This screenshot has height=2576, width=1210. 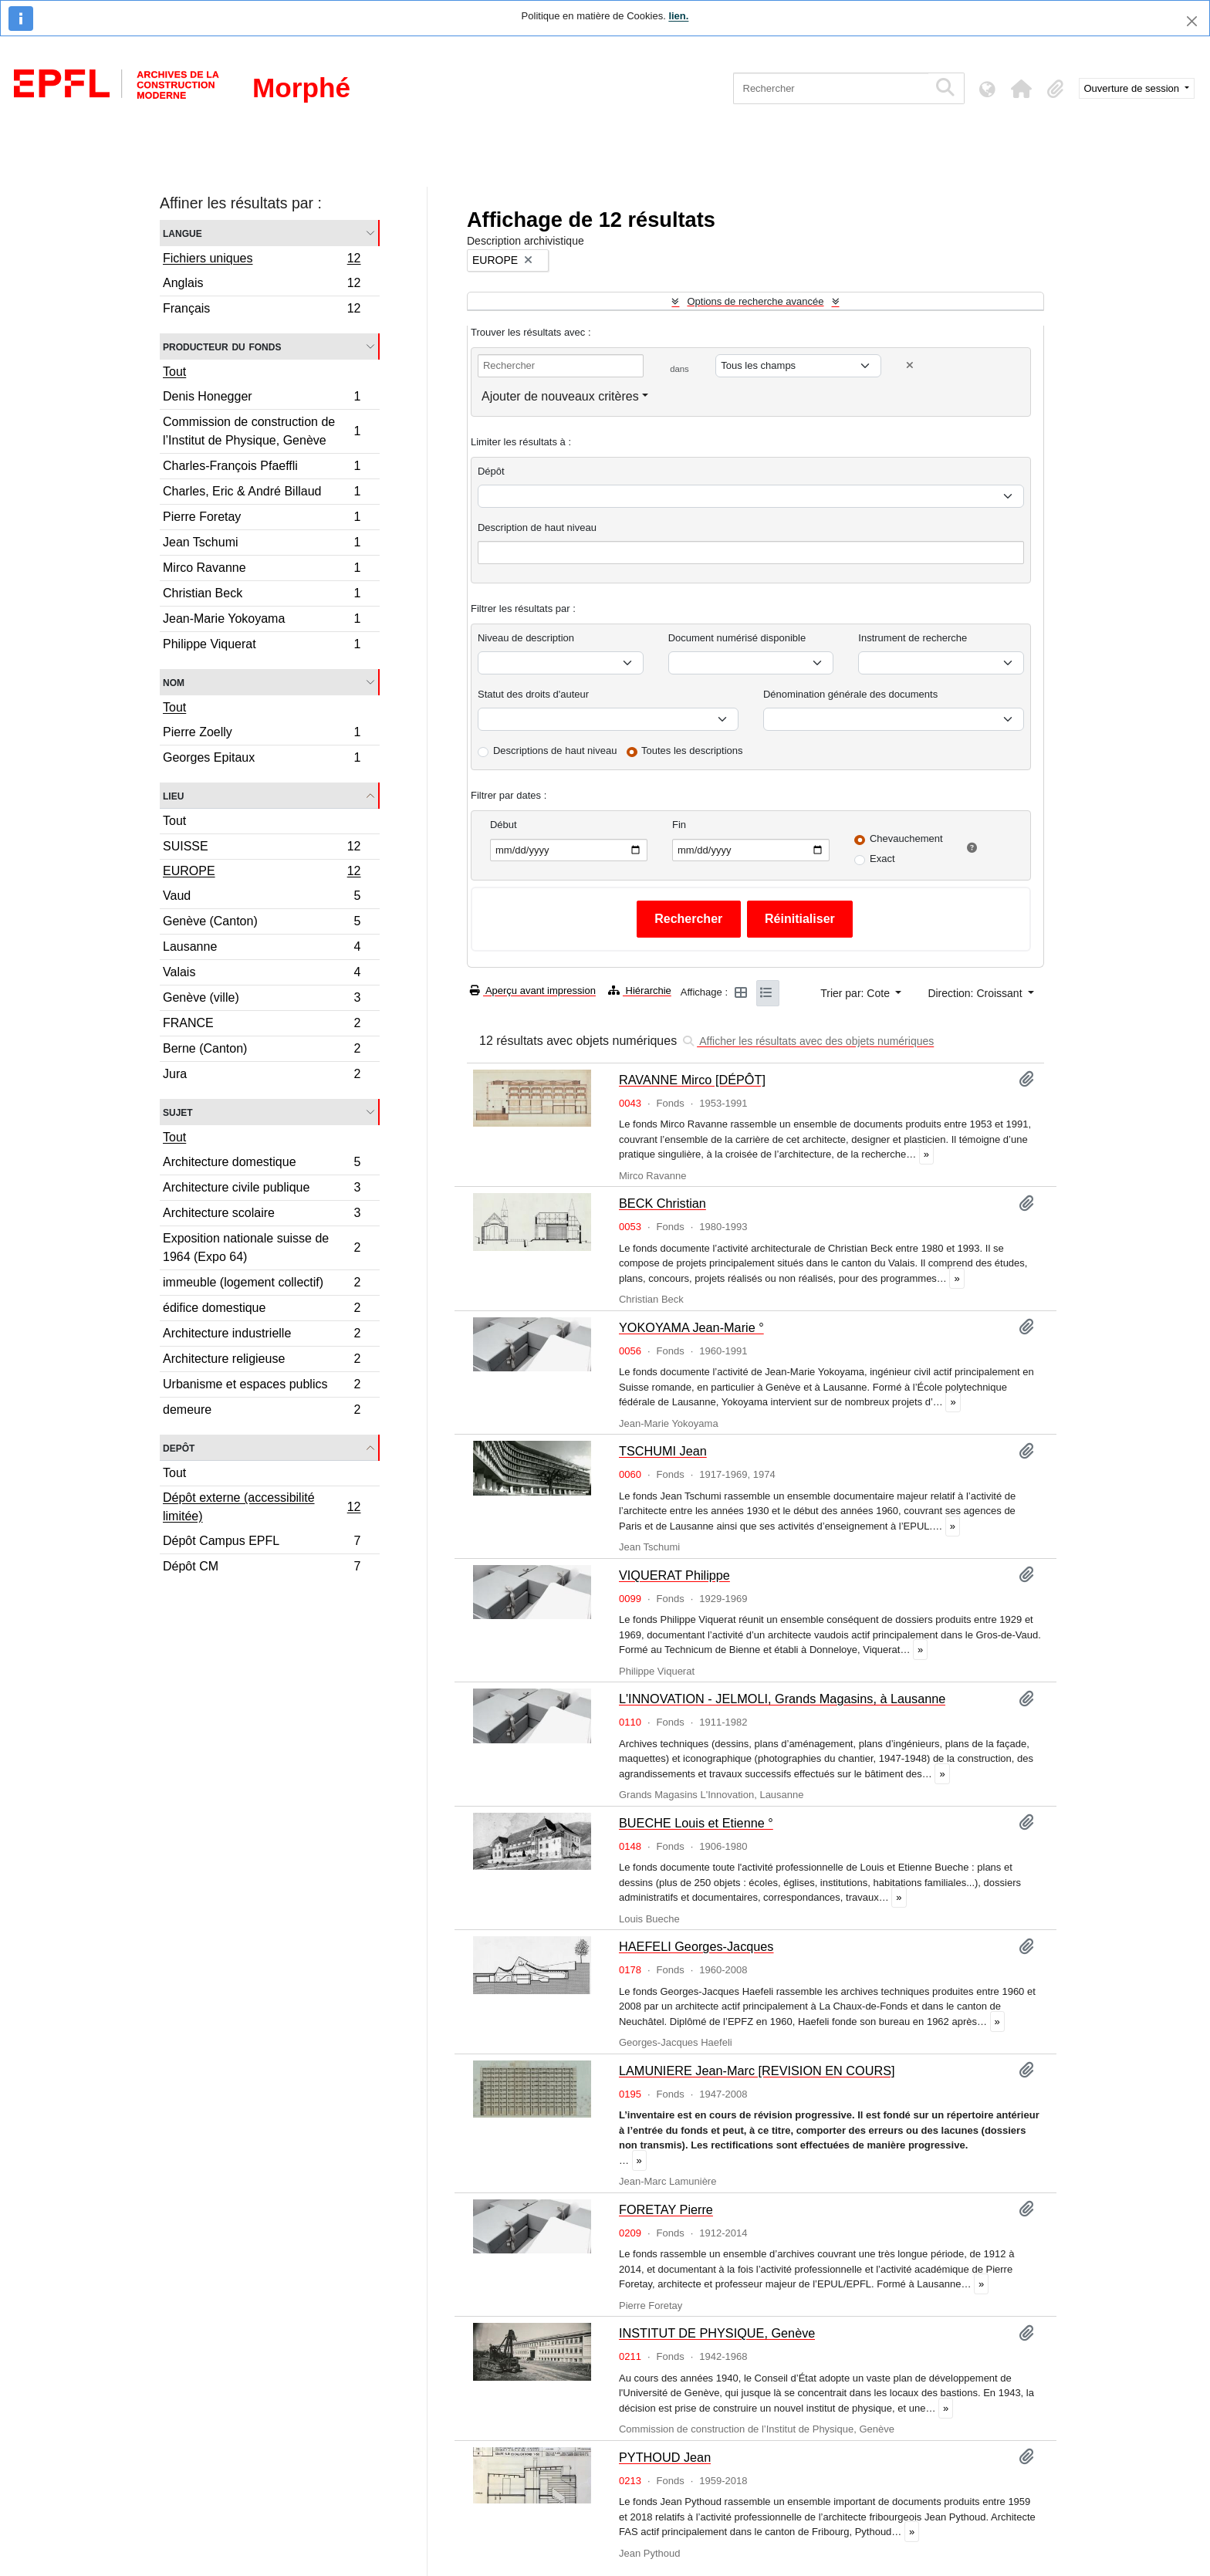 I want to click on HAEFELI Georges-Jacques, so click(x=696, y=1946).